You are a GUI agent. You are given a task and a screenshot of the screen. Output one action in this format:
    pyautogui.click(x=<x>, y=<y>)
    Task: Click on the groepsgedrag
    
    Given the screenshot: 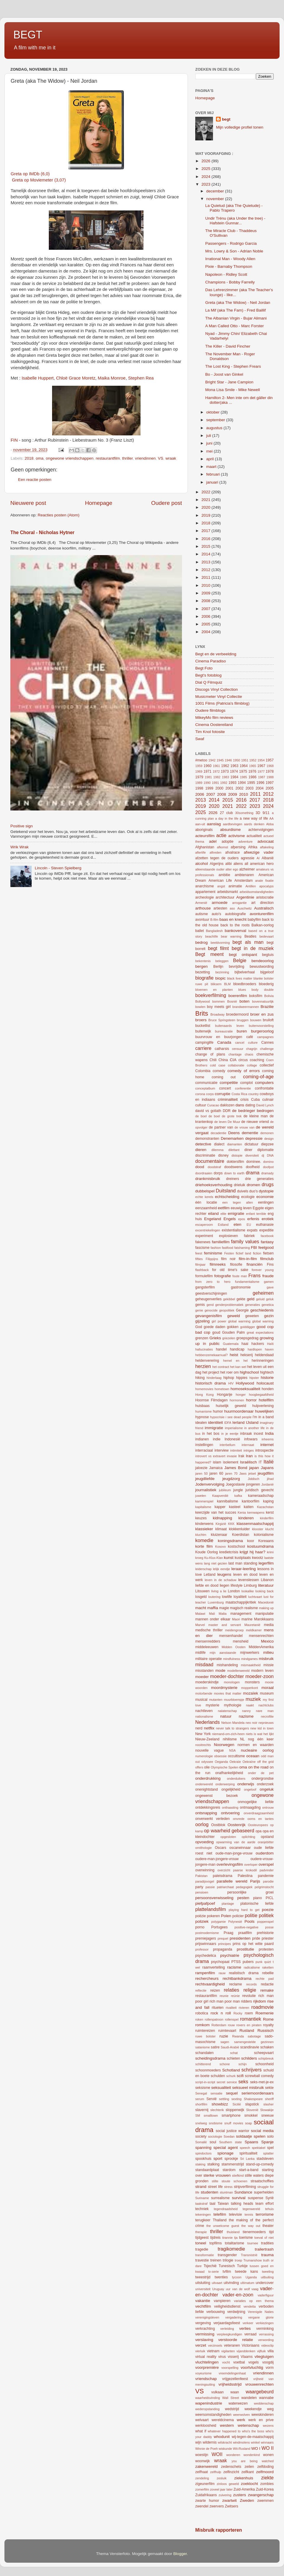 What is the action you would take?
    pyautogui.click(x=247, y=1338)
    